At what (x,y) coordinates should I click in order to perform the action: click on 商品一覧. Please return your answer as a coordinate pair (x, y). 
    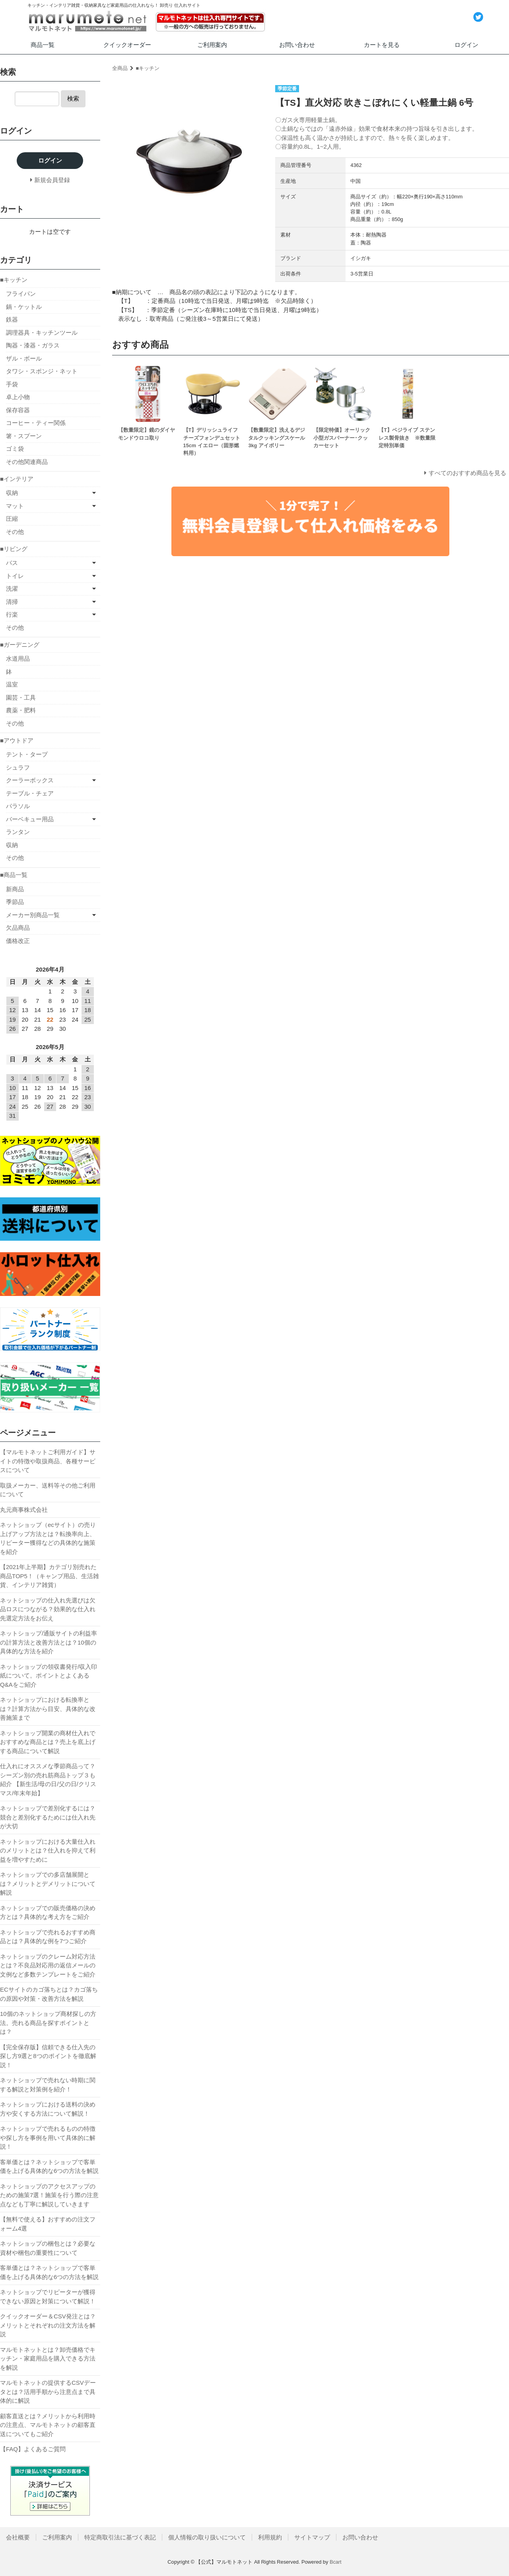
    Looking at the image, I should click on (42, 44).